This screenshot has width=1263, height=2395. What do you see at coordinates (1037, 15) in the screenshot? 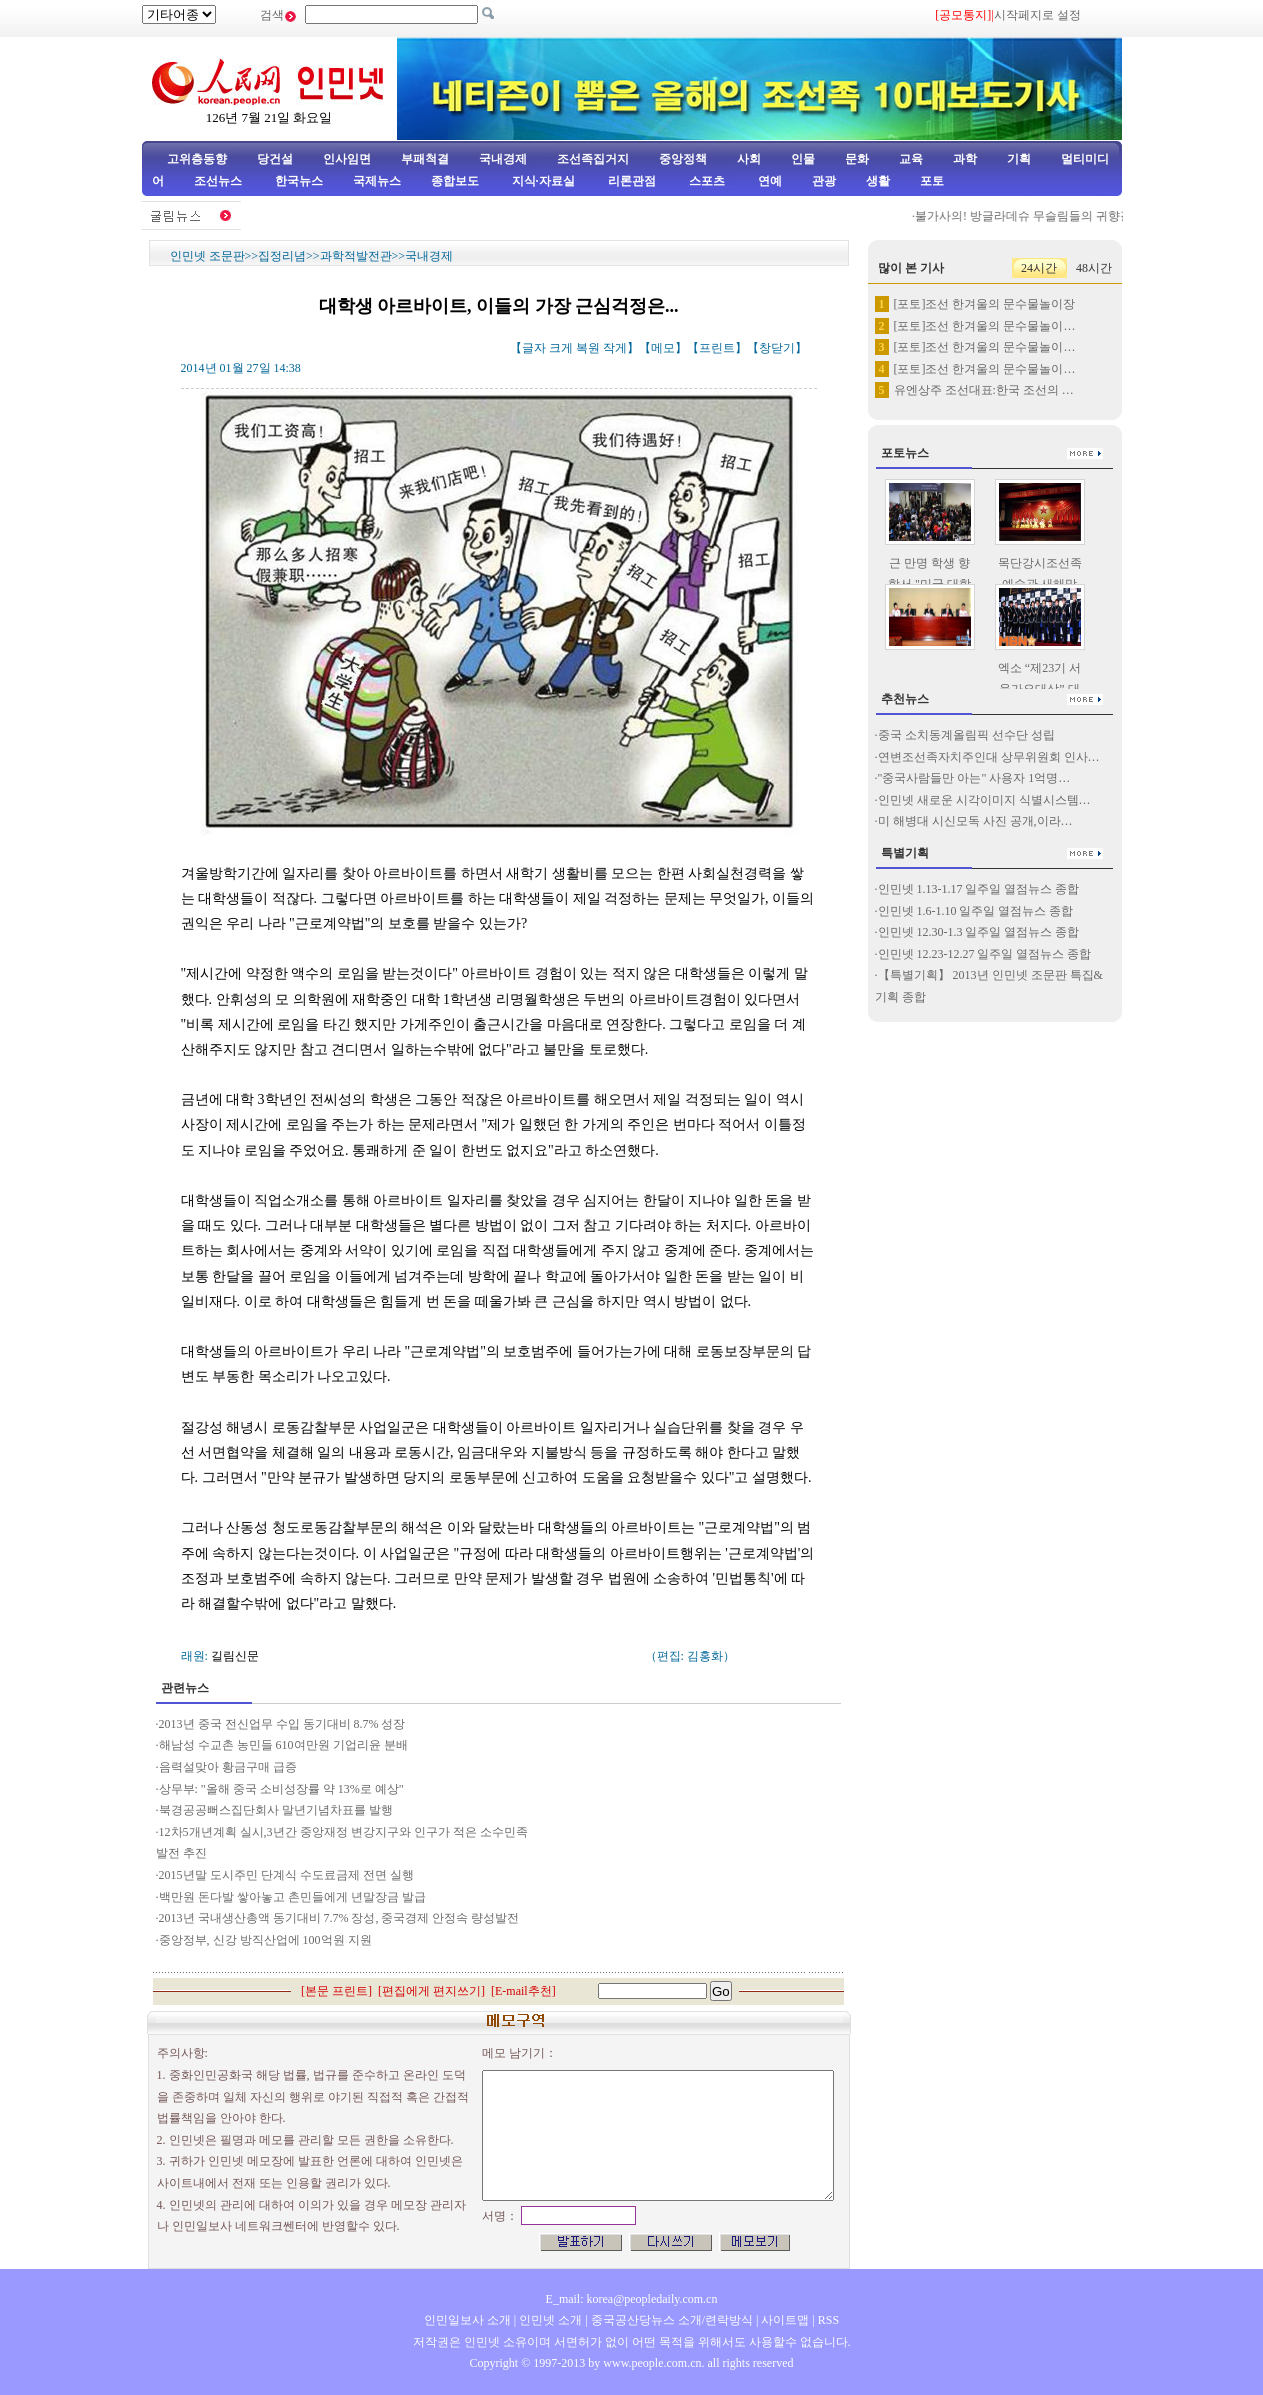
I see `시작페지로 설정` at bounding box center [1037, 15].